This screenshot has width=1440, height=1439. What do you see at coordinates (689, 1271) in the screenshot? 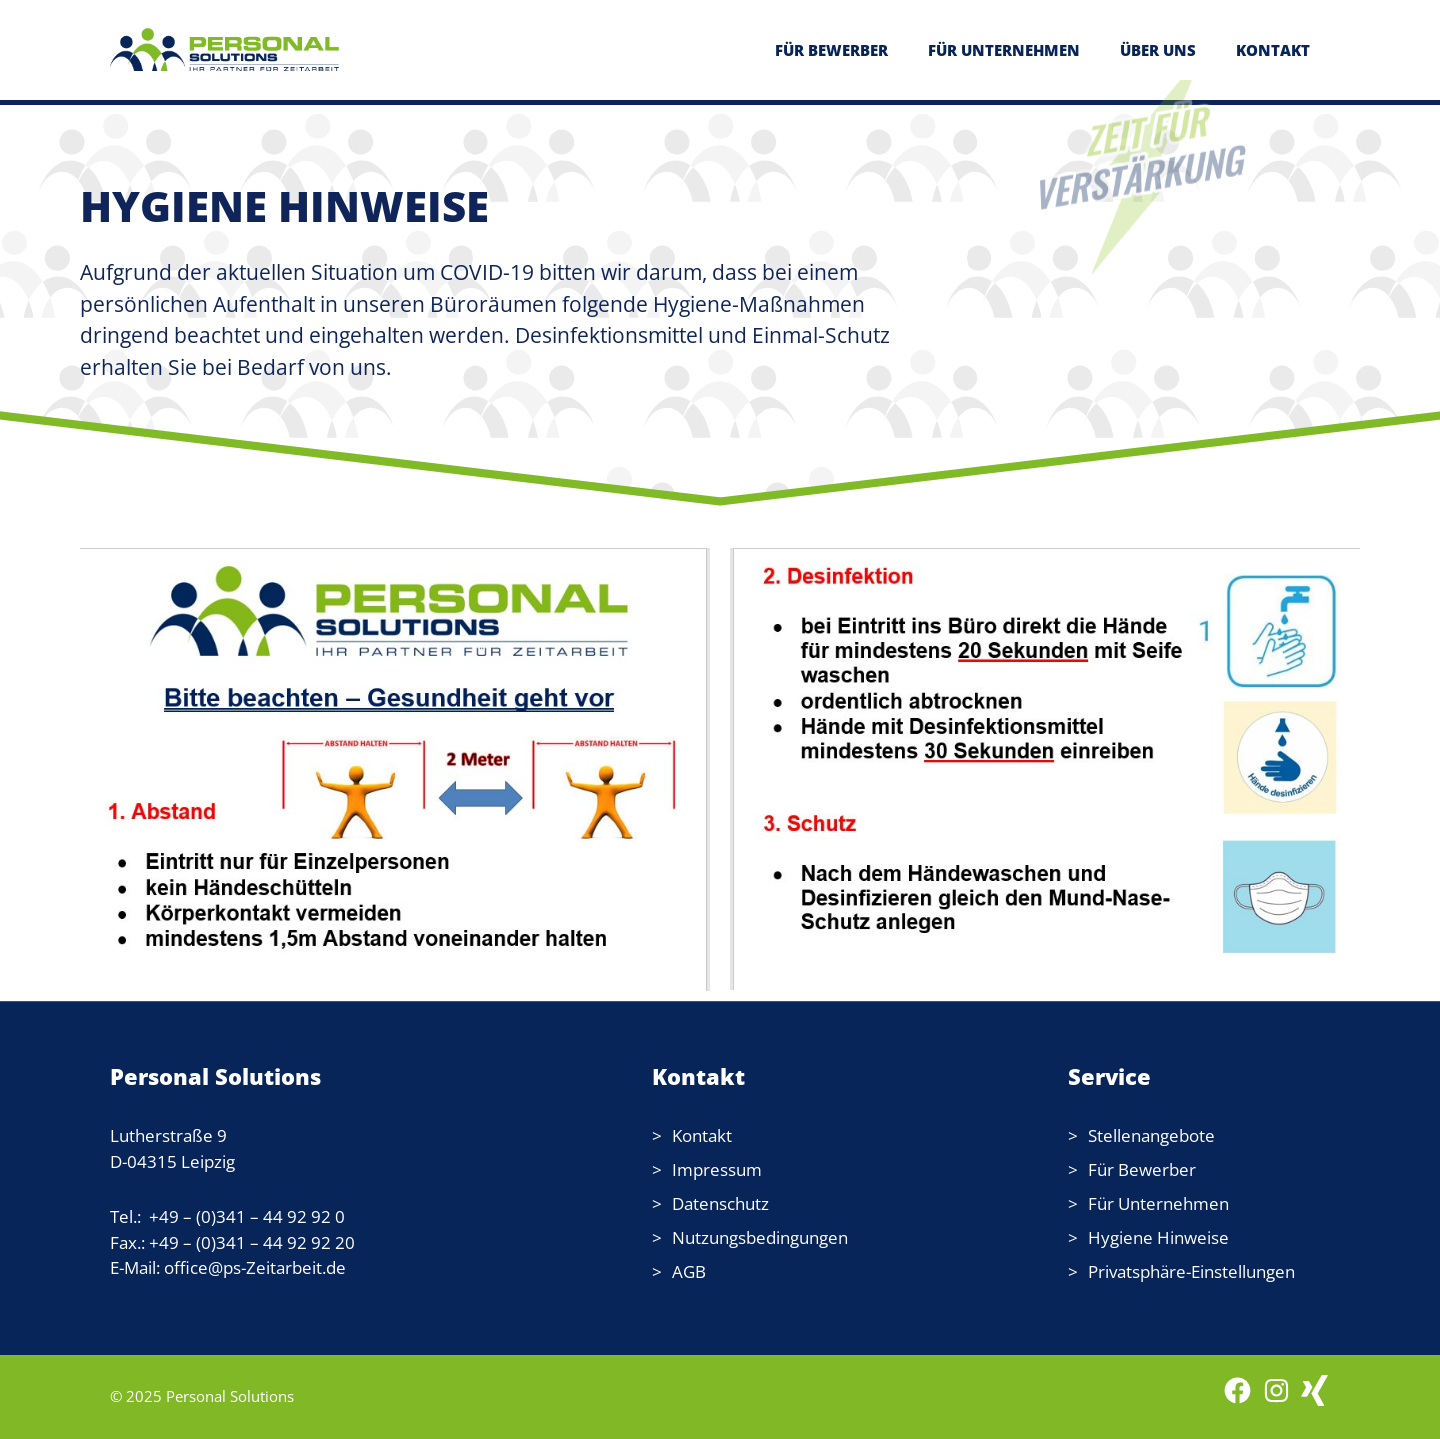
I see `AGB` at bounding box center [689, 1271].